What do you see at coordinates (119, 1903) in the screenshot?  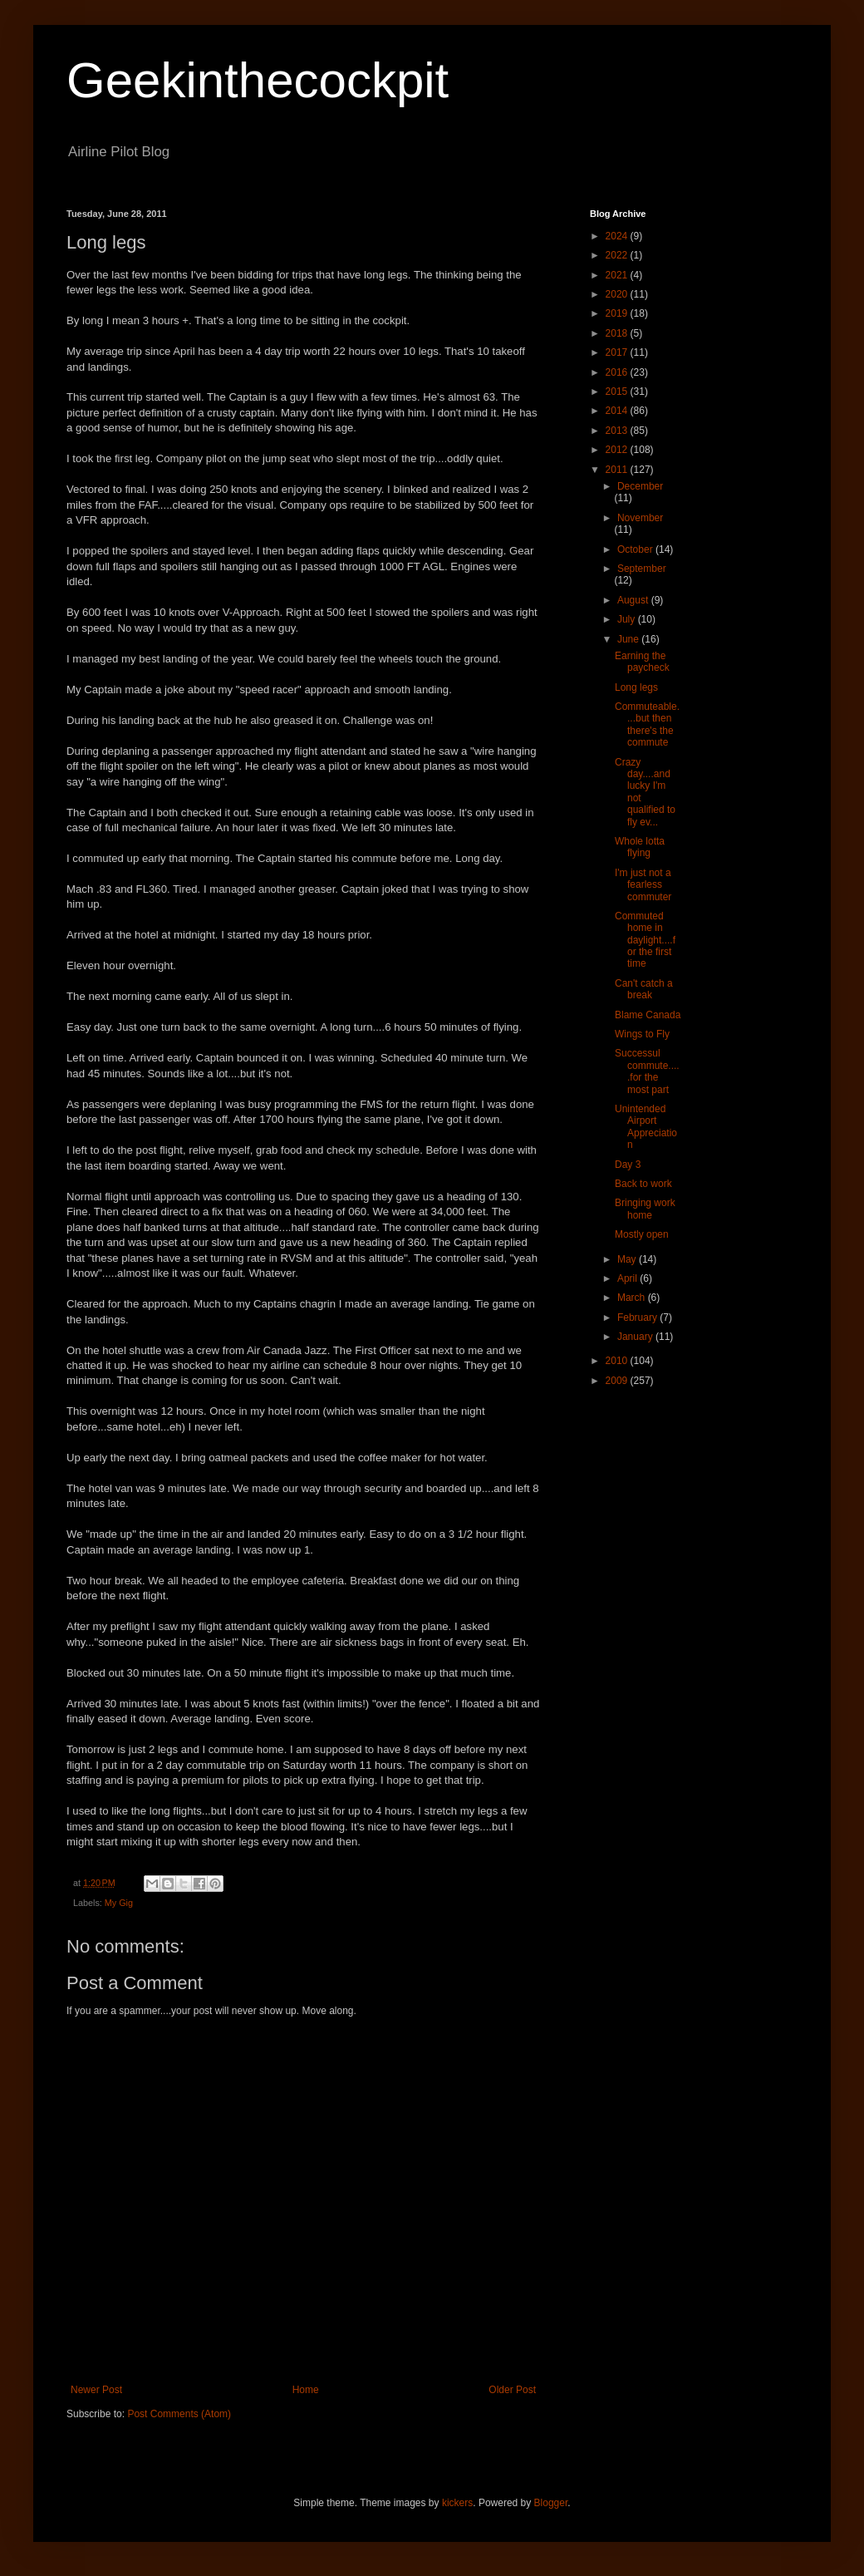 I see `My Gig` at bounding box center [119, 1903].